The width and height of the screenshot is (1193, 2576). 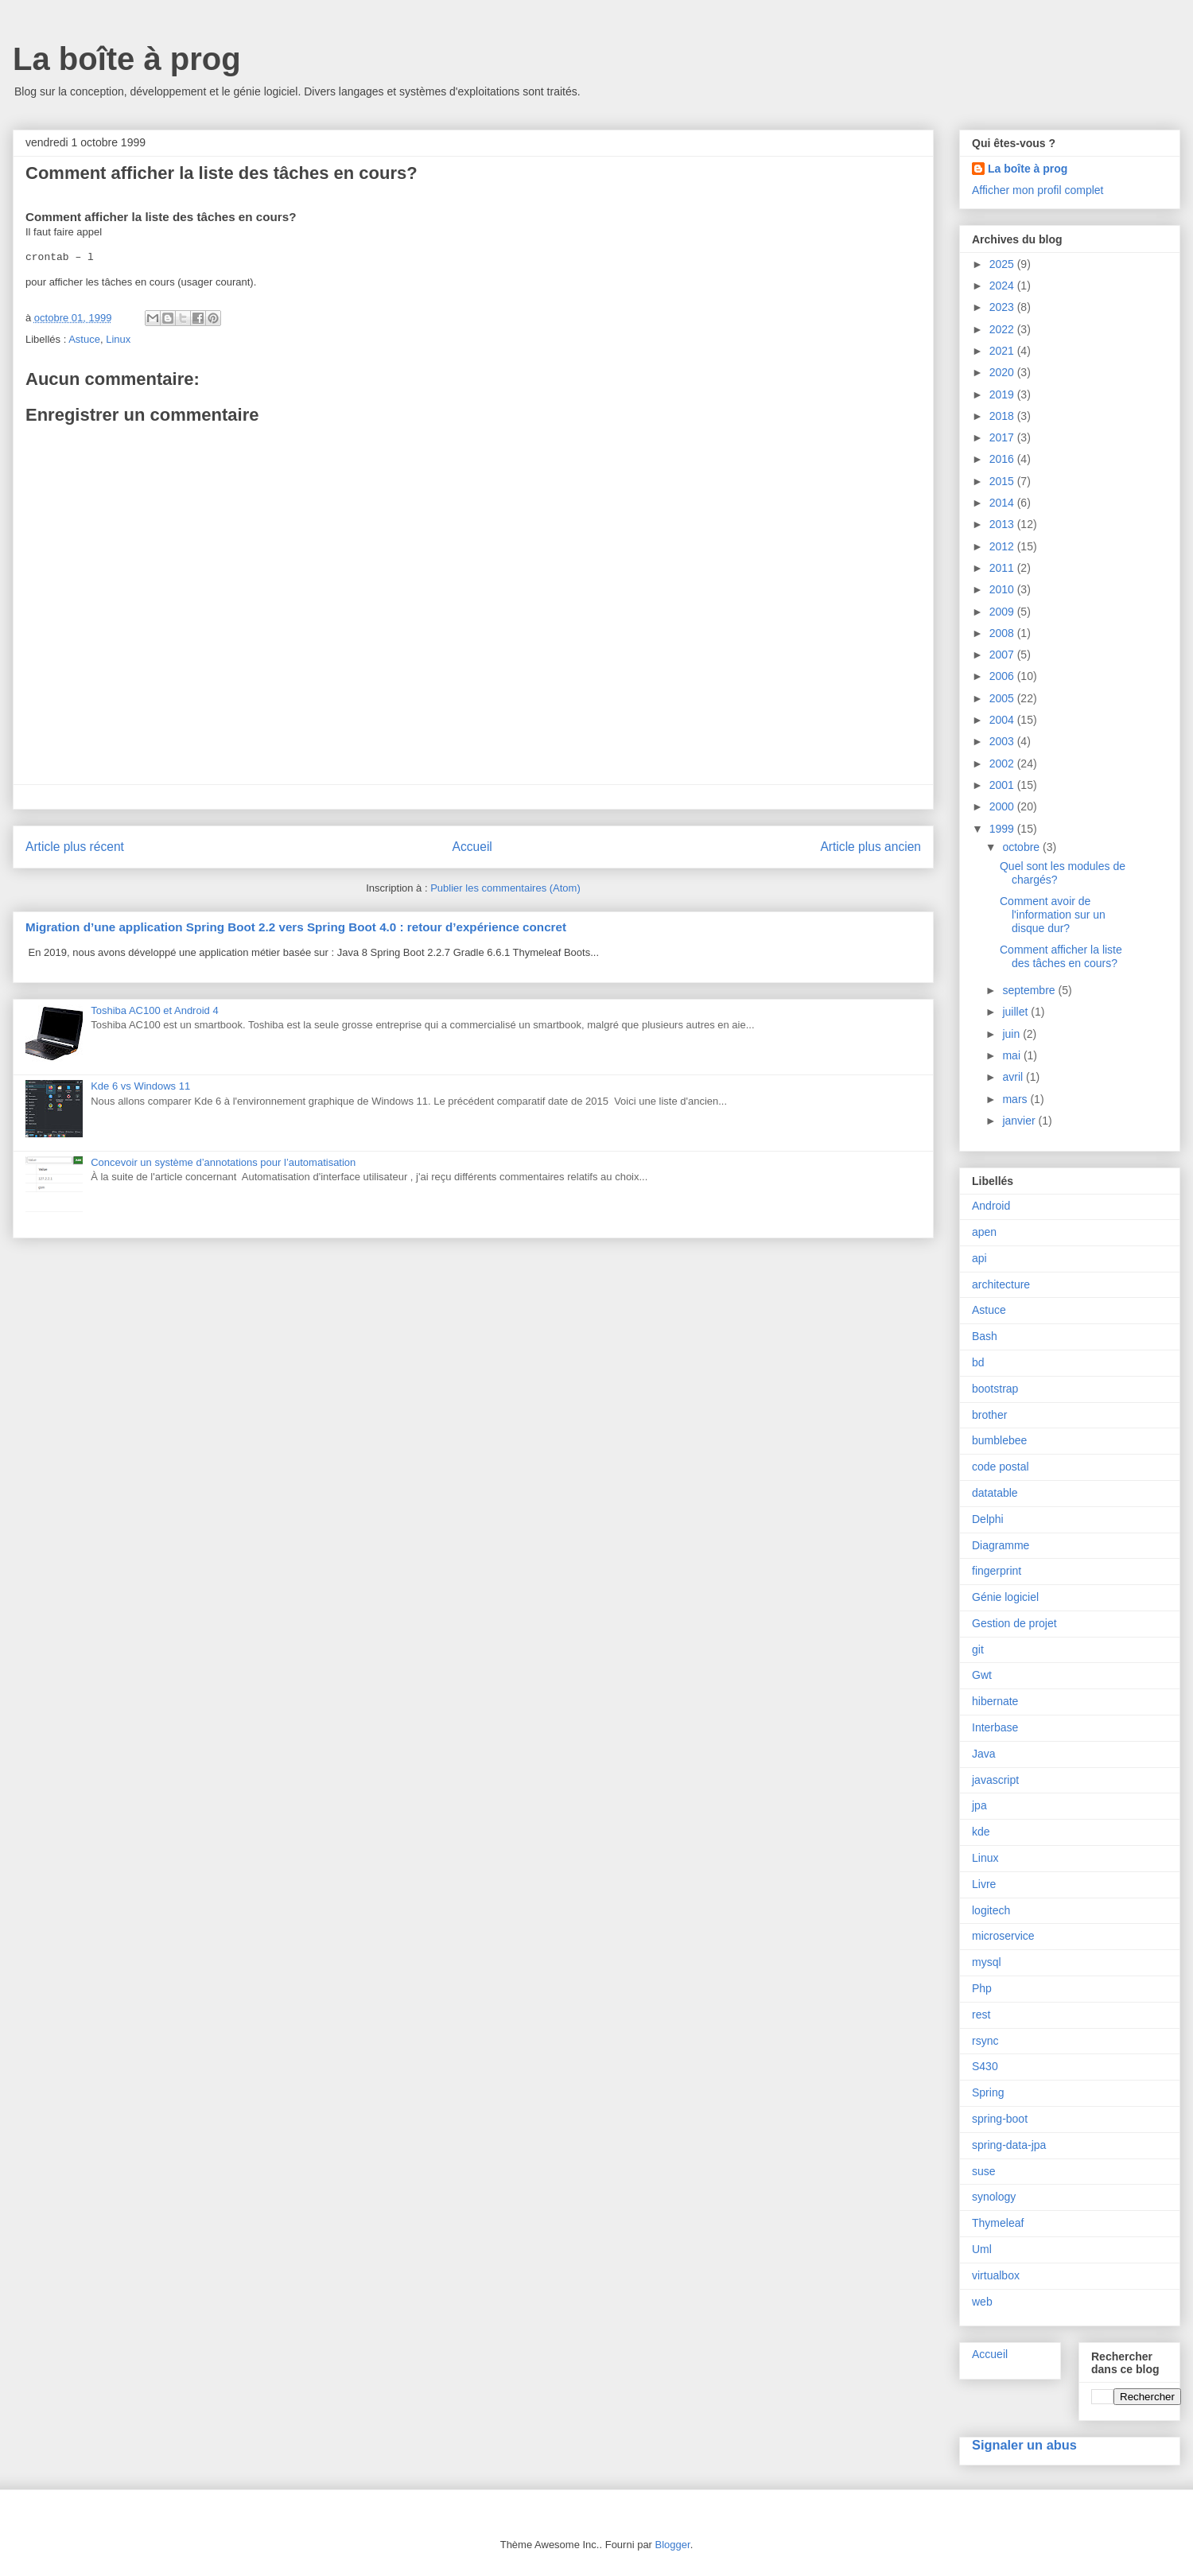 I want to click on code postal, so click(x=1000, y=1466).